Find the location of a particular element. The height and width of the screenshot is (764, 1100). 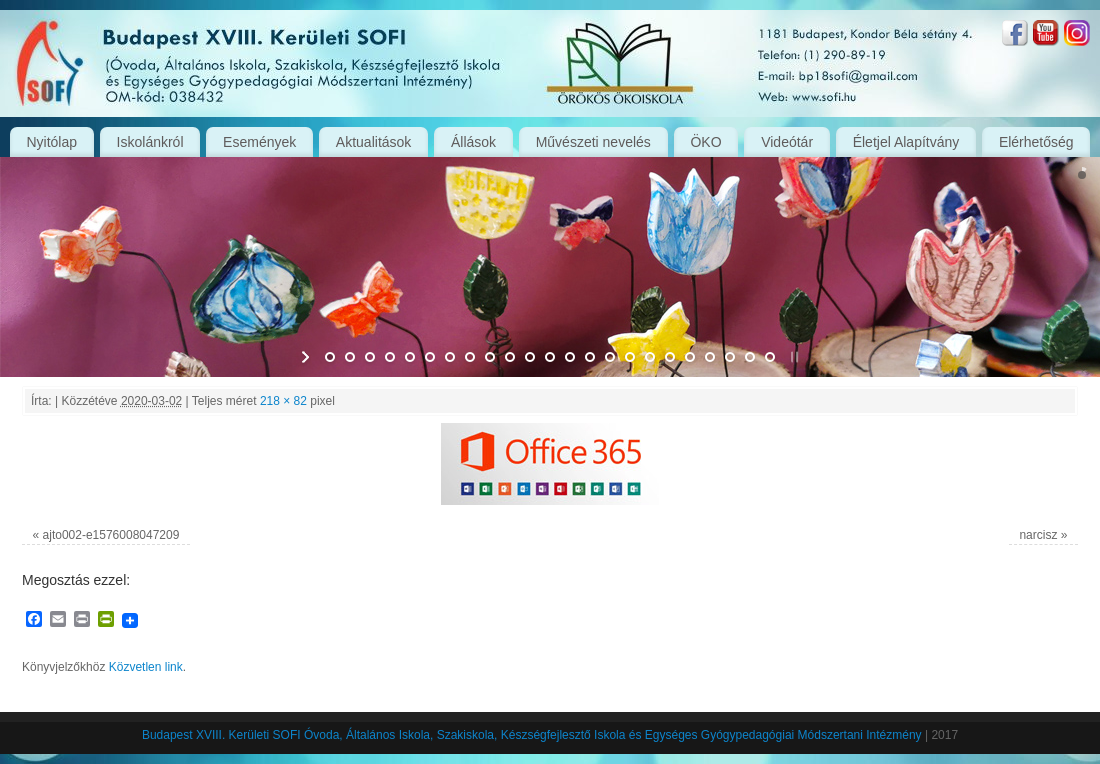

Közvetlen link is located at coordinates (146, 667).